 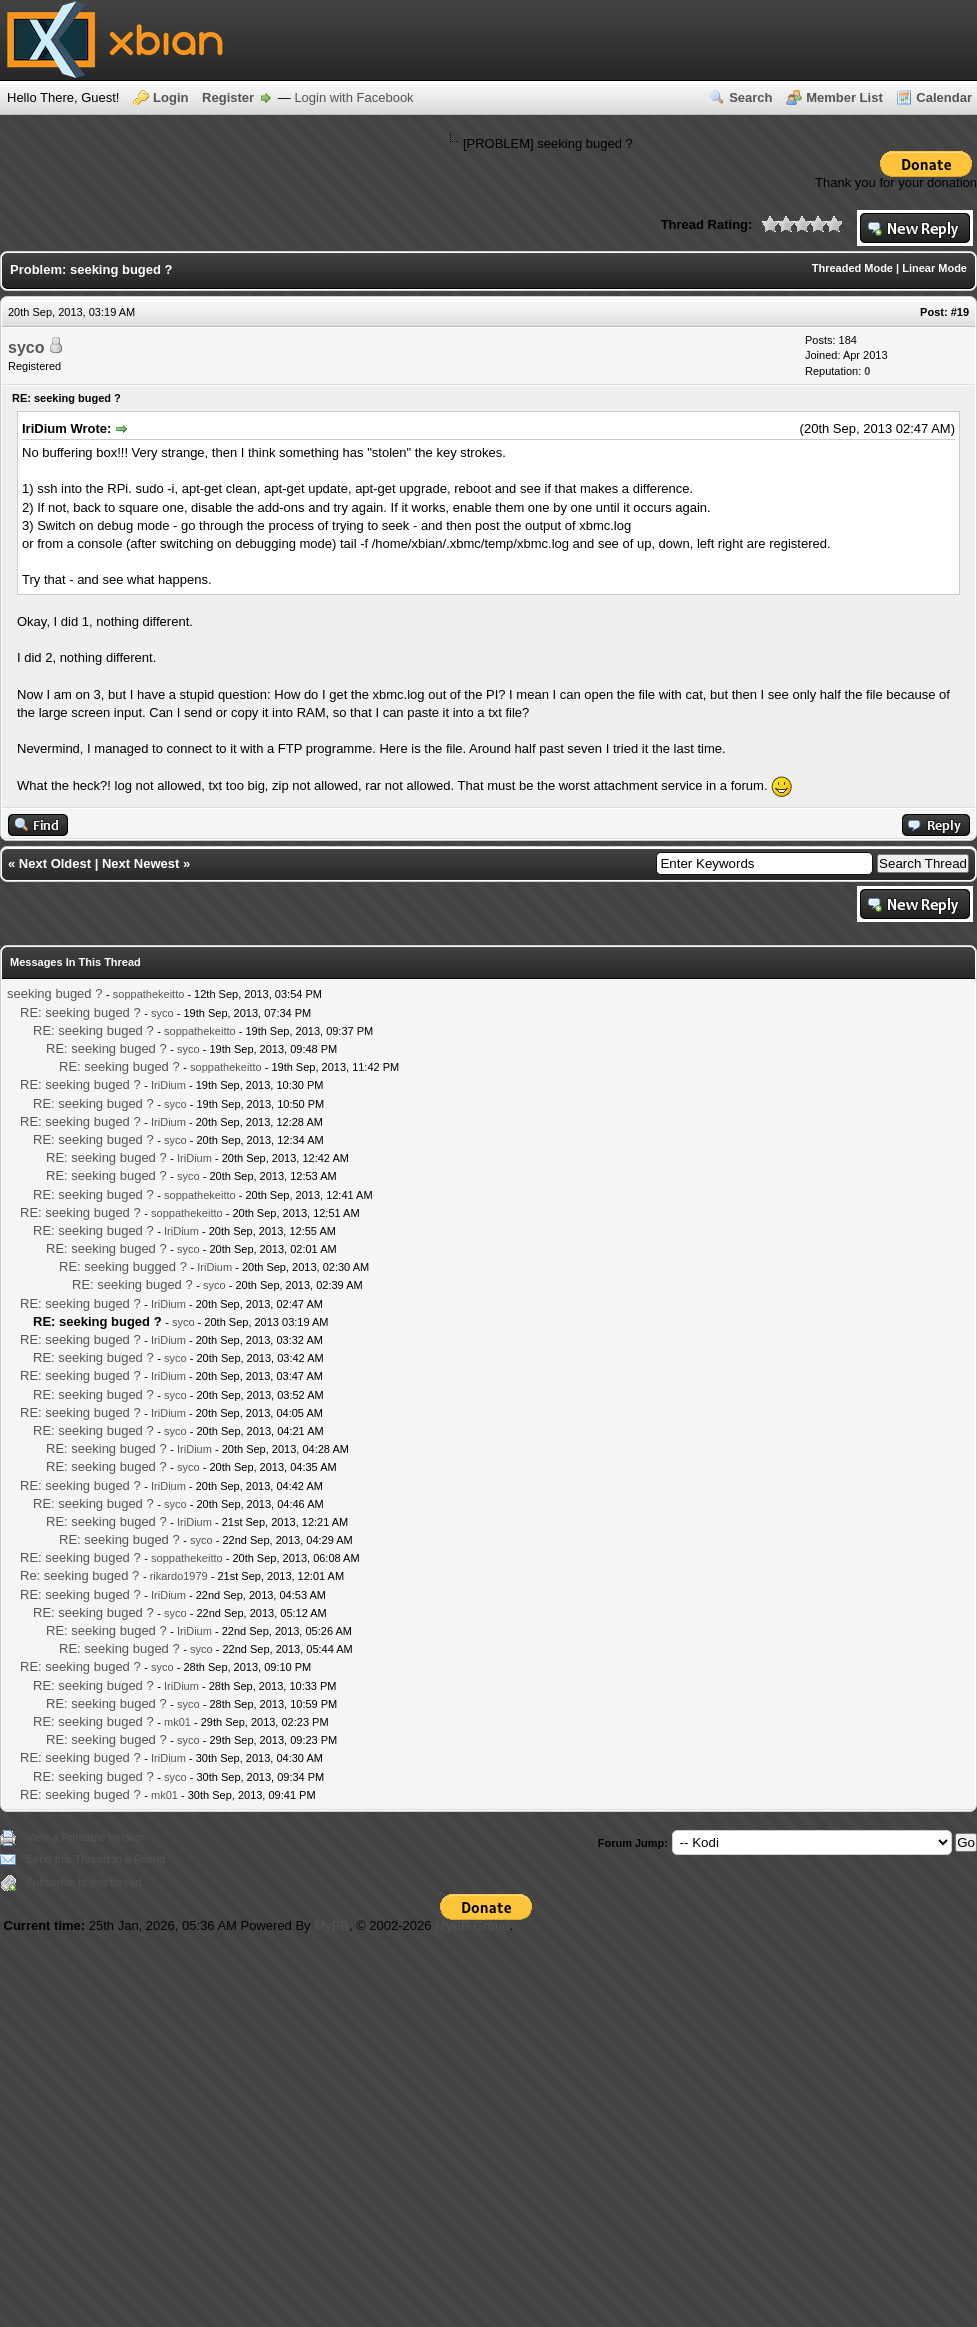 I want to click on Register, so click(x=228, y=97).